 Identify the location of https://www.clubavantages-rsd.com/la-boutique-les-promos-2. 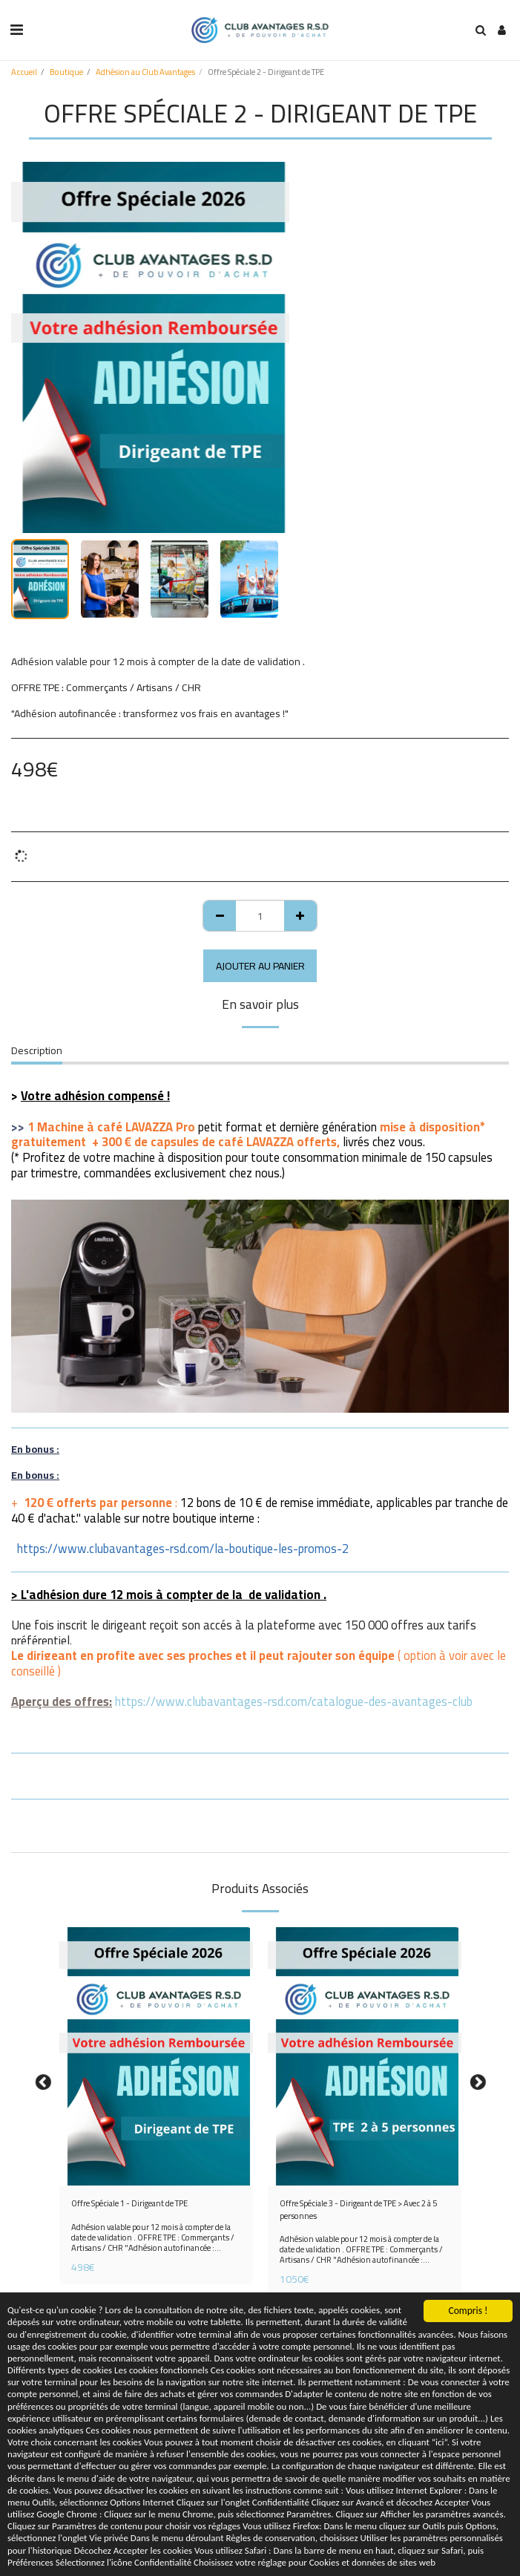
(183, 1548).